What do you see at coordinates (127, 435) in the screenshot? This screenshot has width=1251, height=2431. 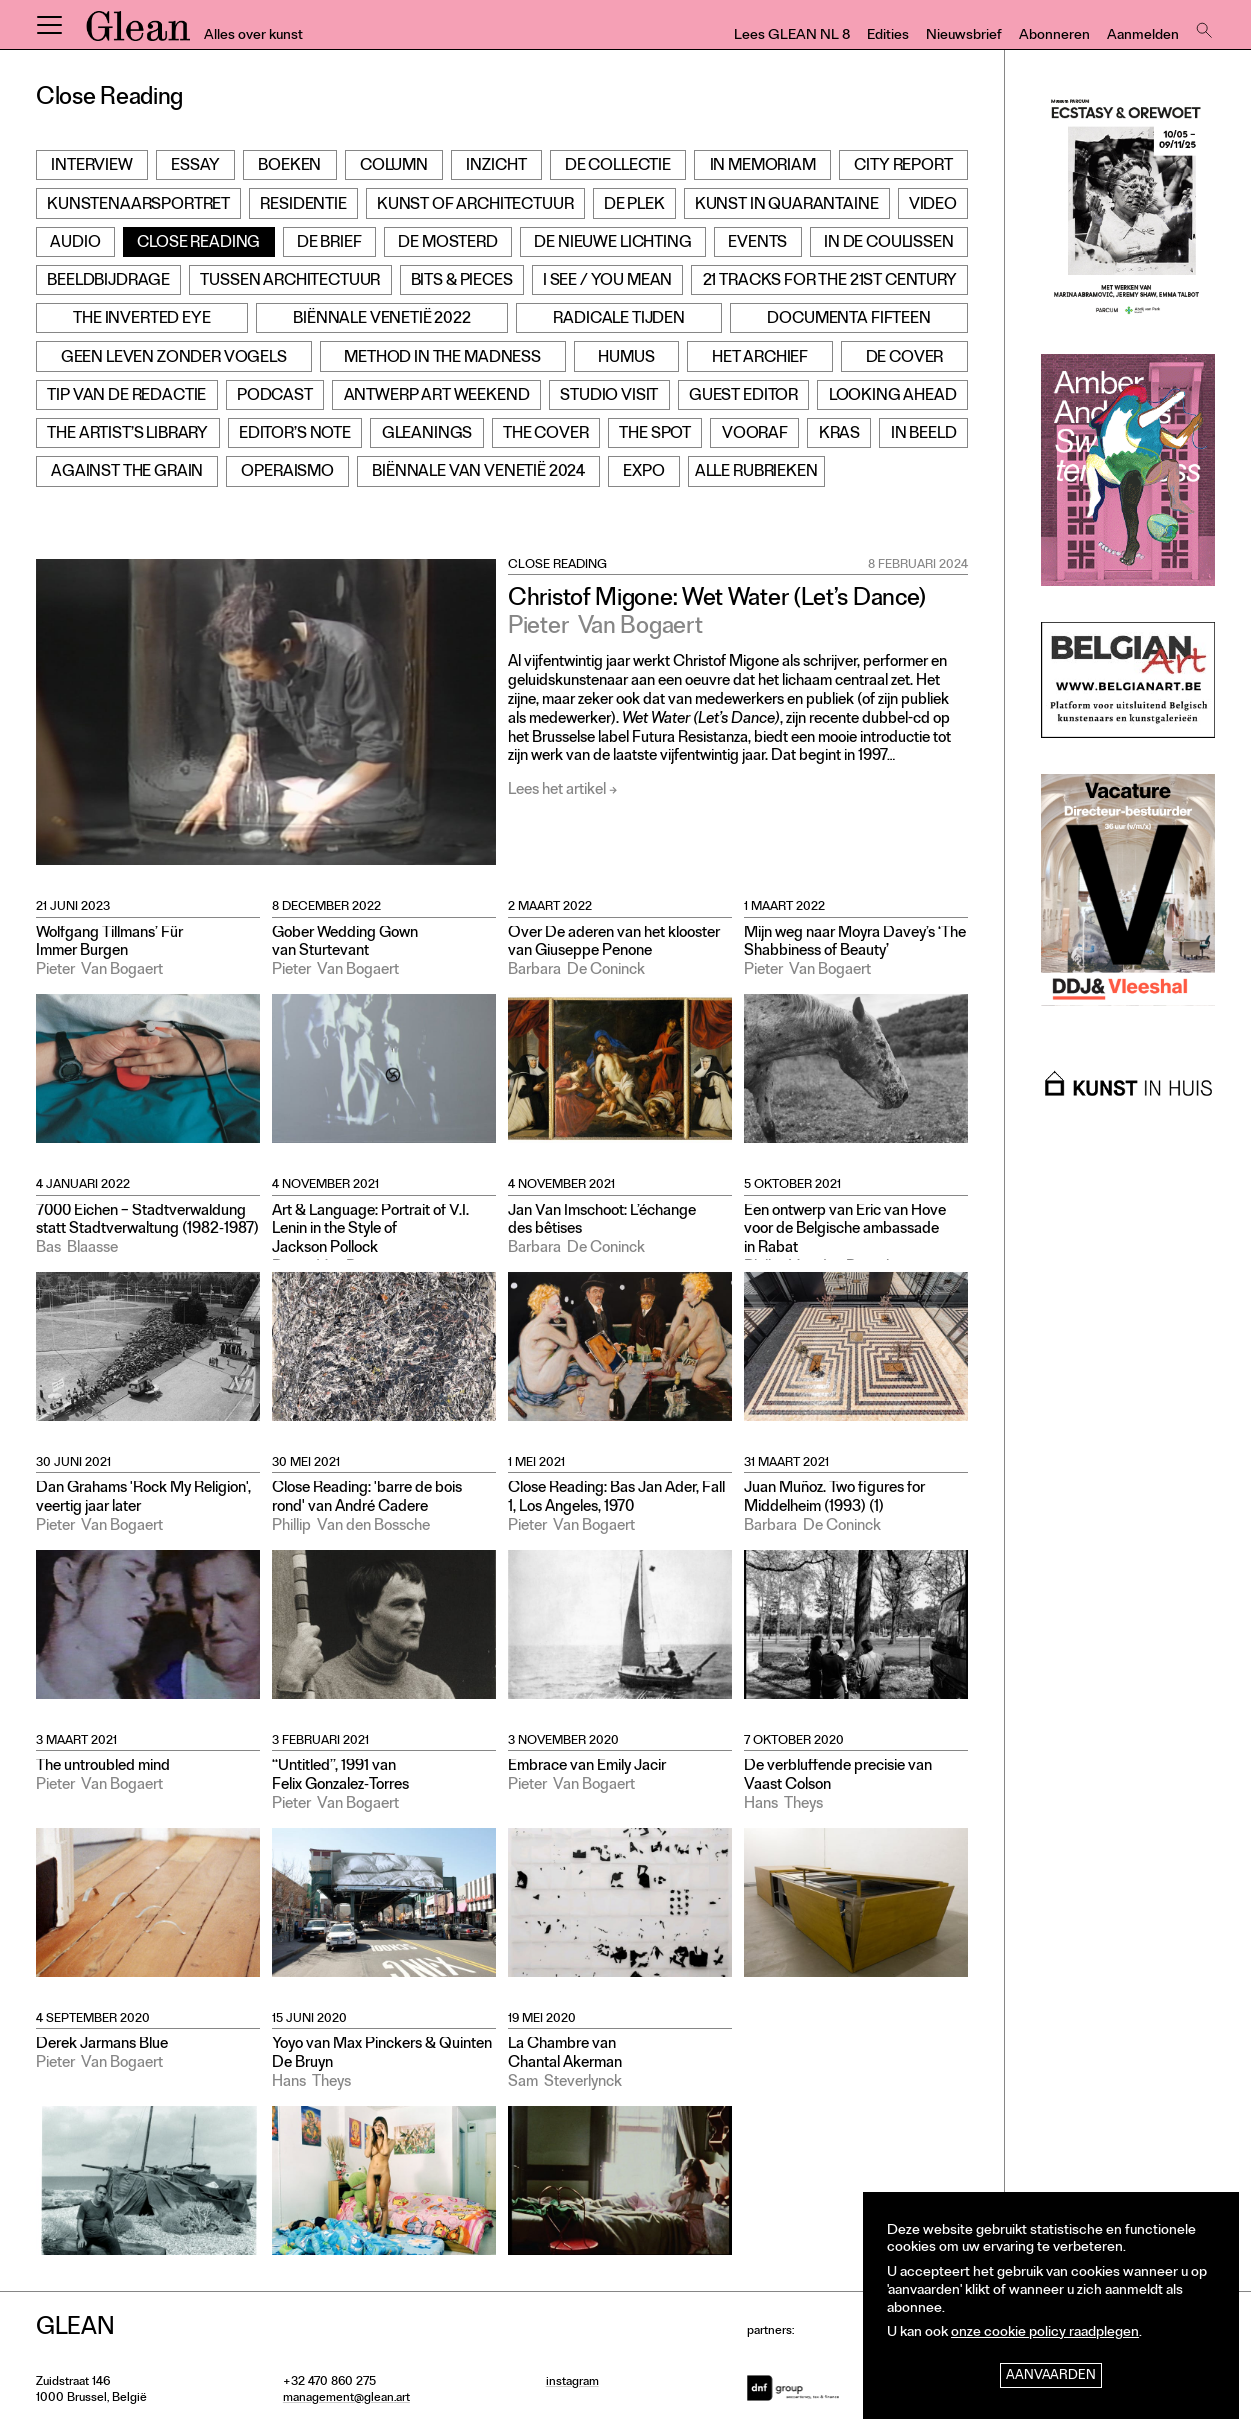 I see `The Artist’s Library` at bounding box center [127, 435].